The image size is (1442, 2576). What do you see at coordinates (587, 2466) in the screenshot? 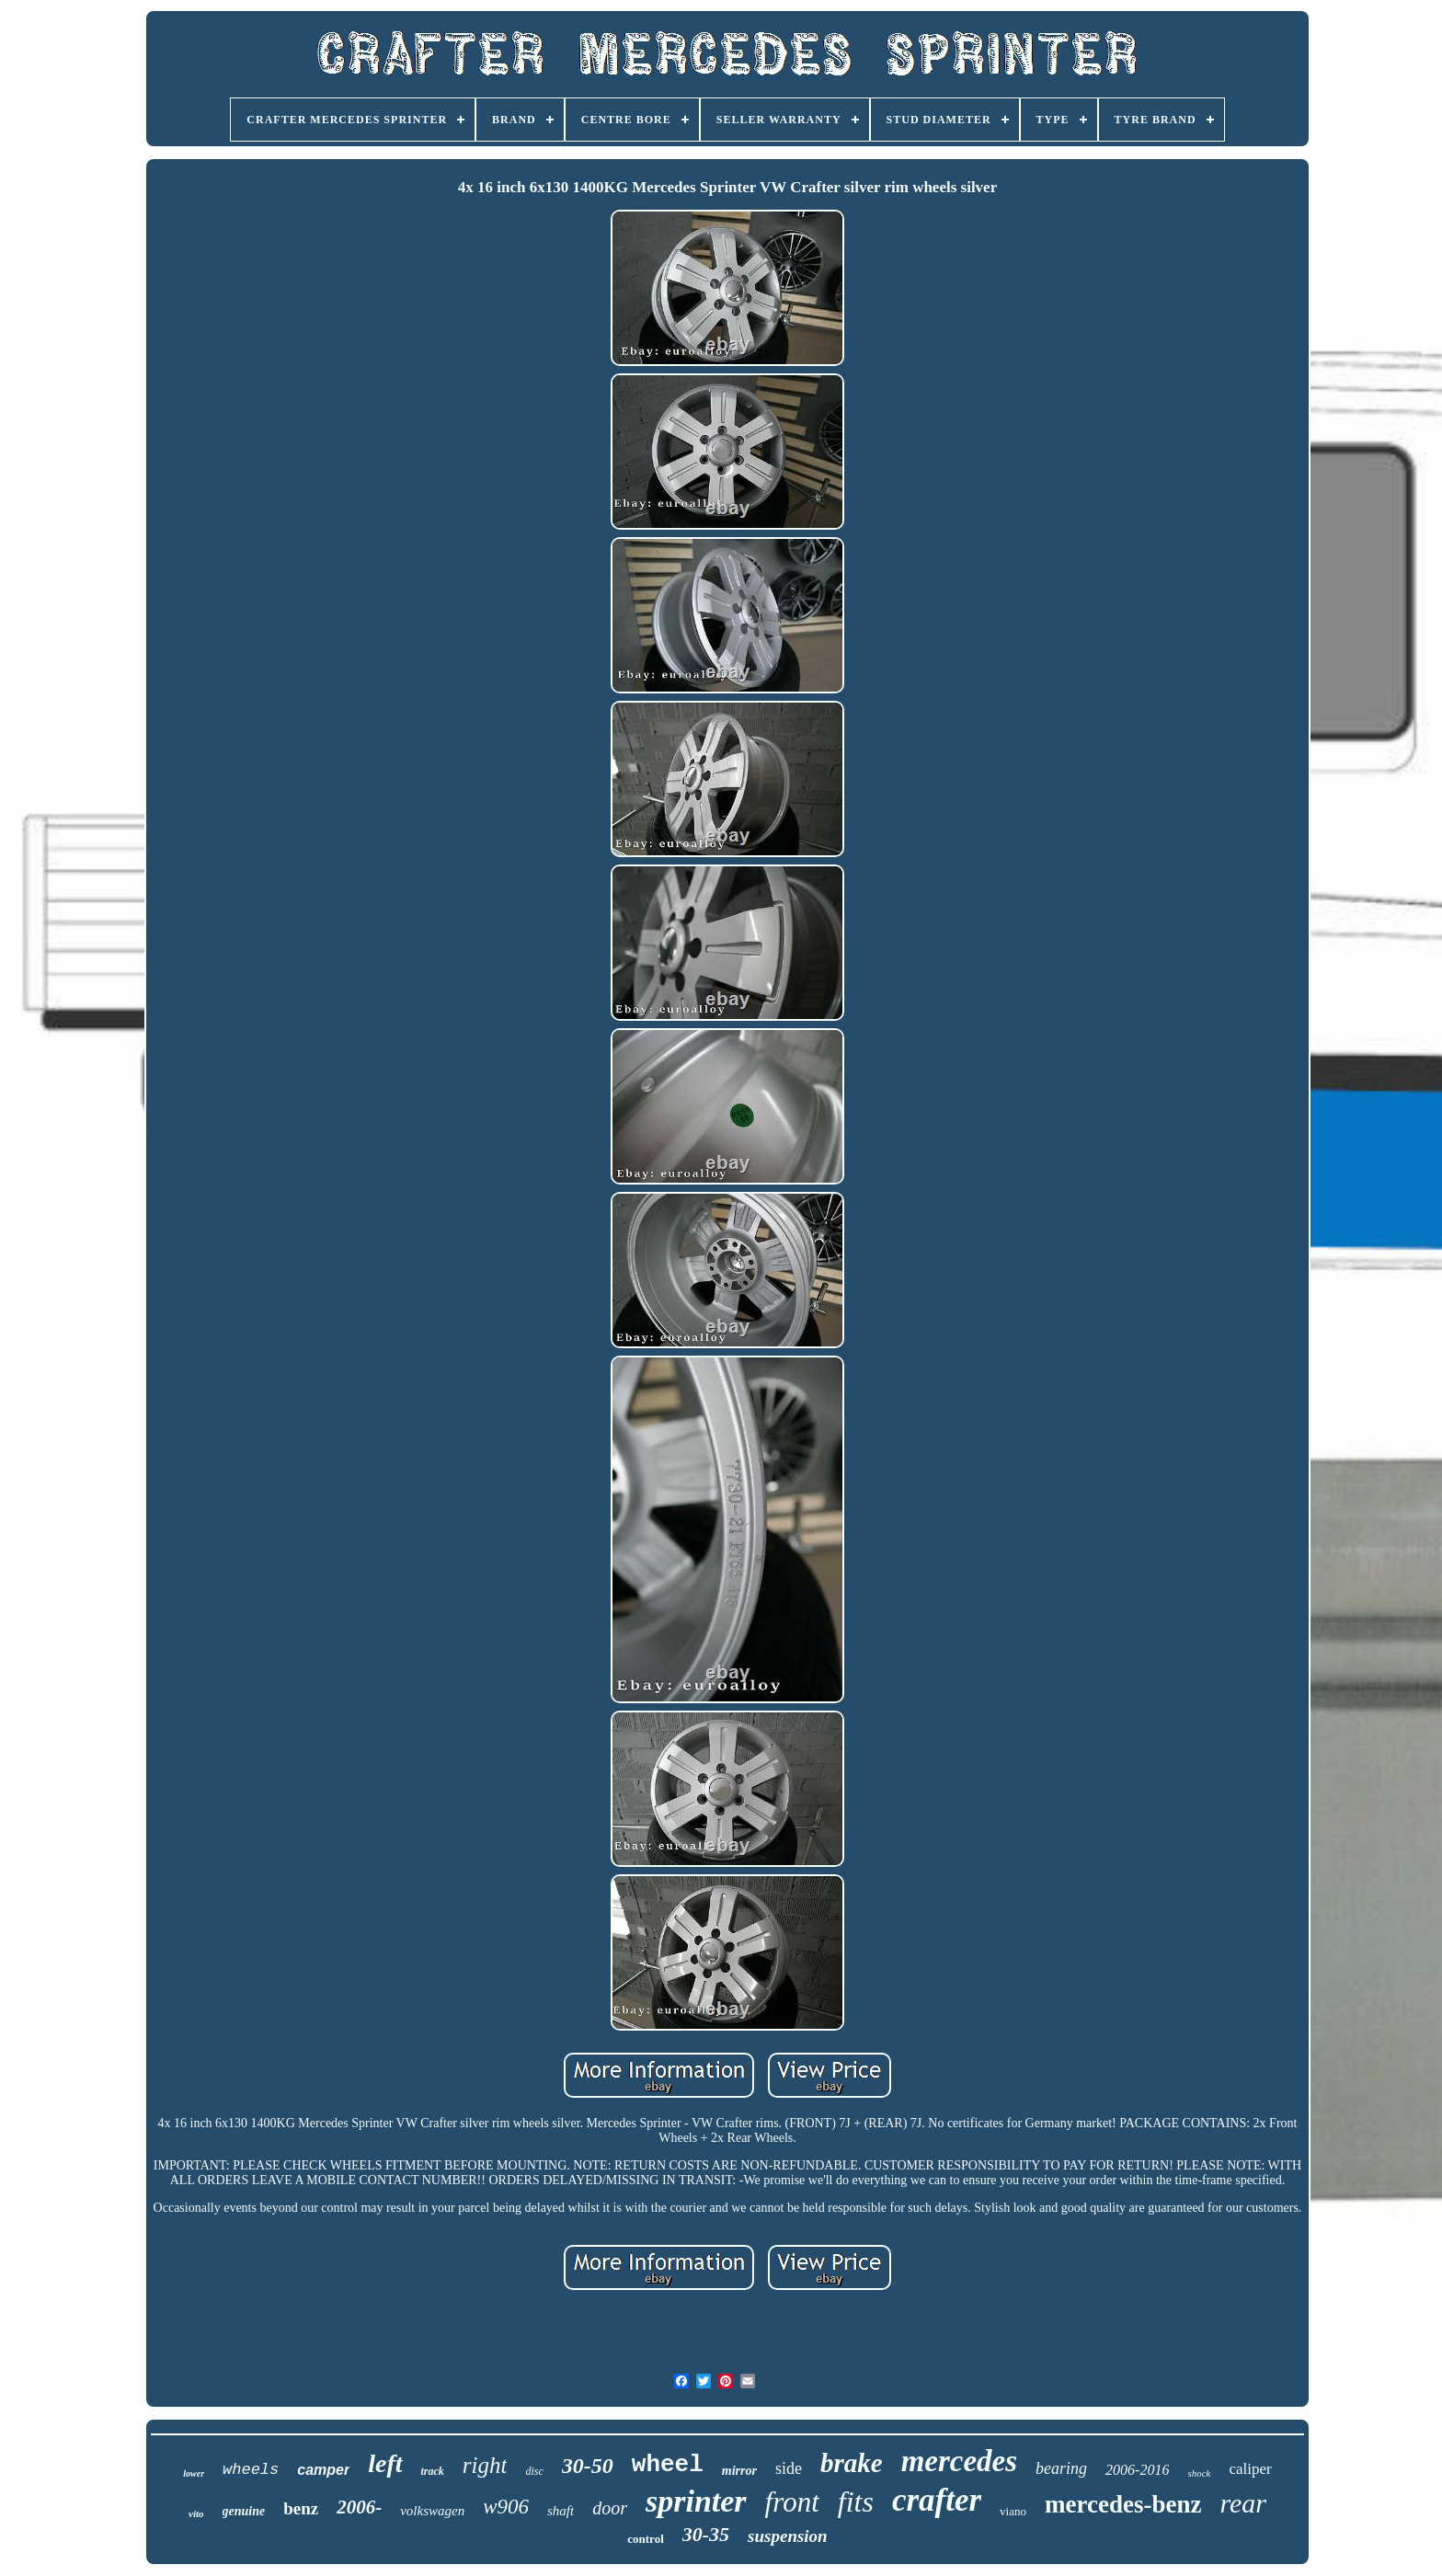
I see `30-50` at bounding box center [587, 2466].